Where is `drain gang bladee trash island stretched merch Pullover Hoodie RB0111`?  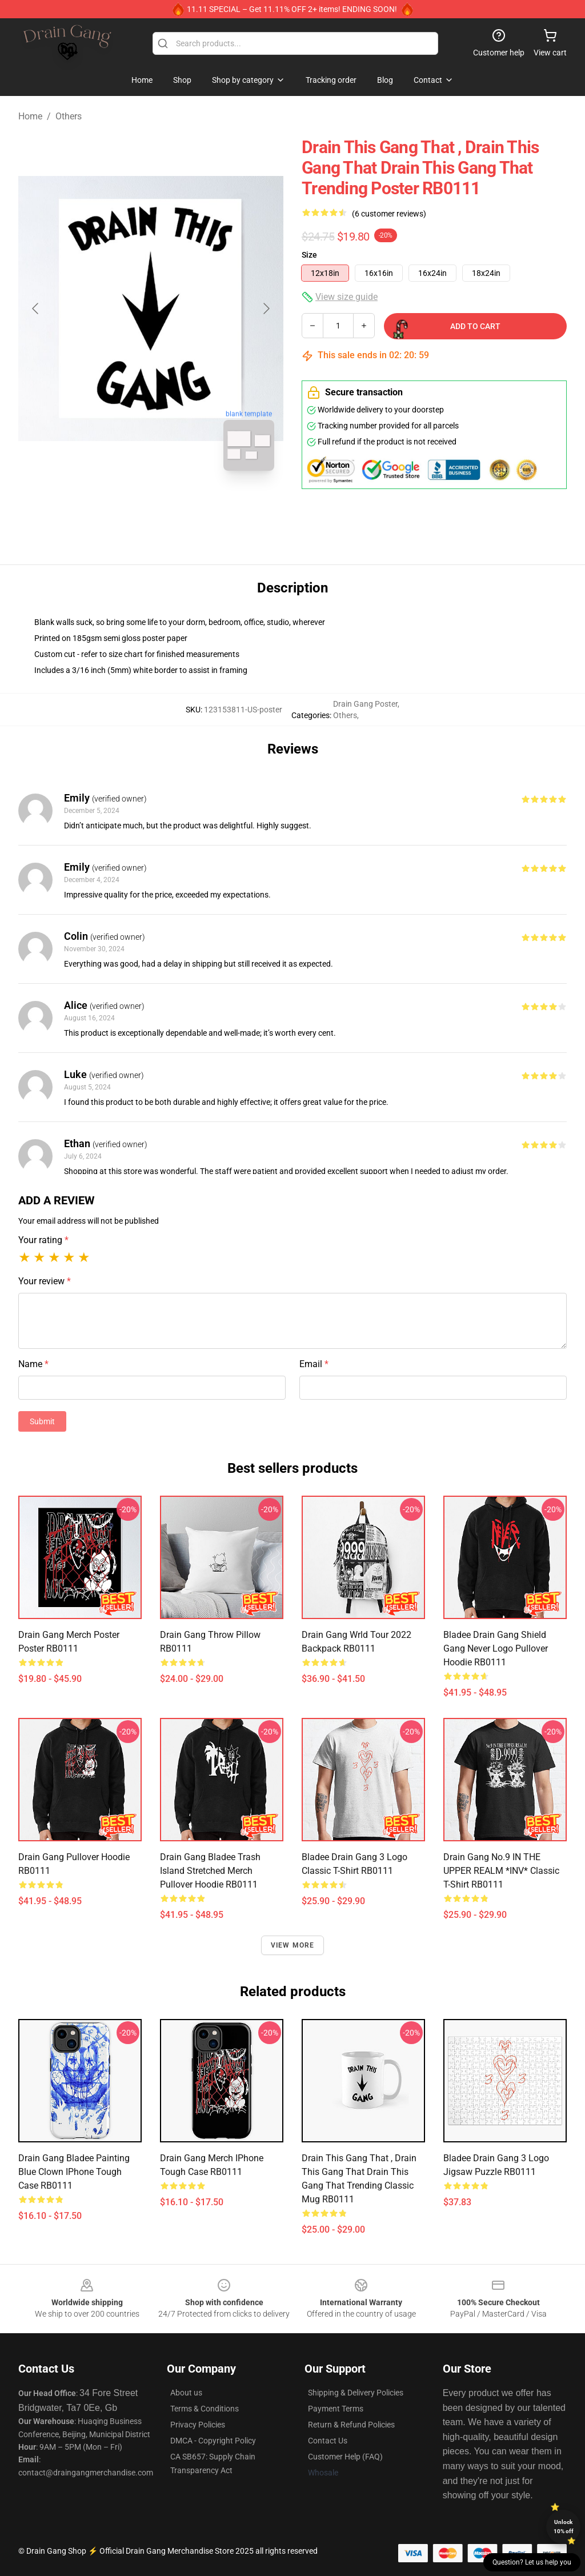
drain gang bladee trash island stretched merch Pullover Hoodie RB0111 is located at coordinates (210, 1871).